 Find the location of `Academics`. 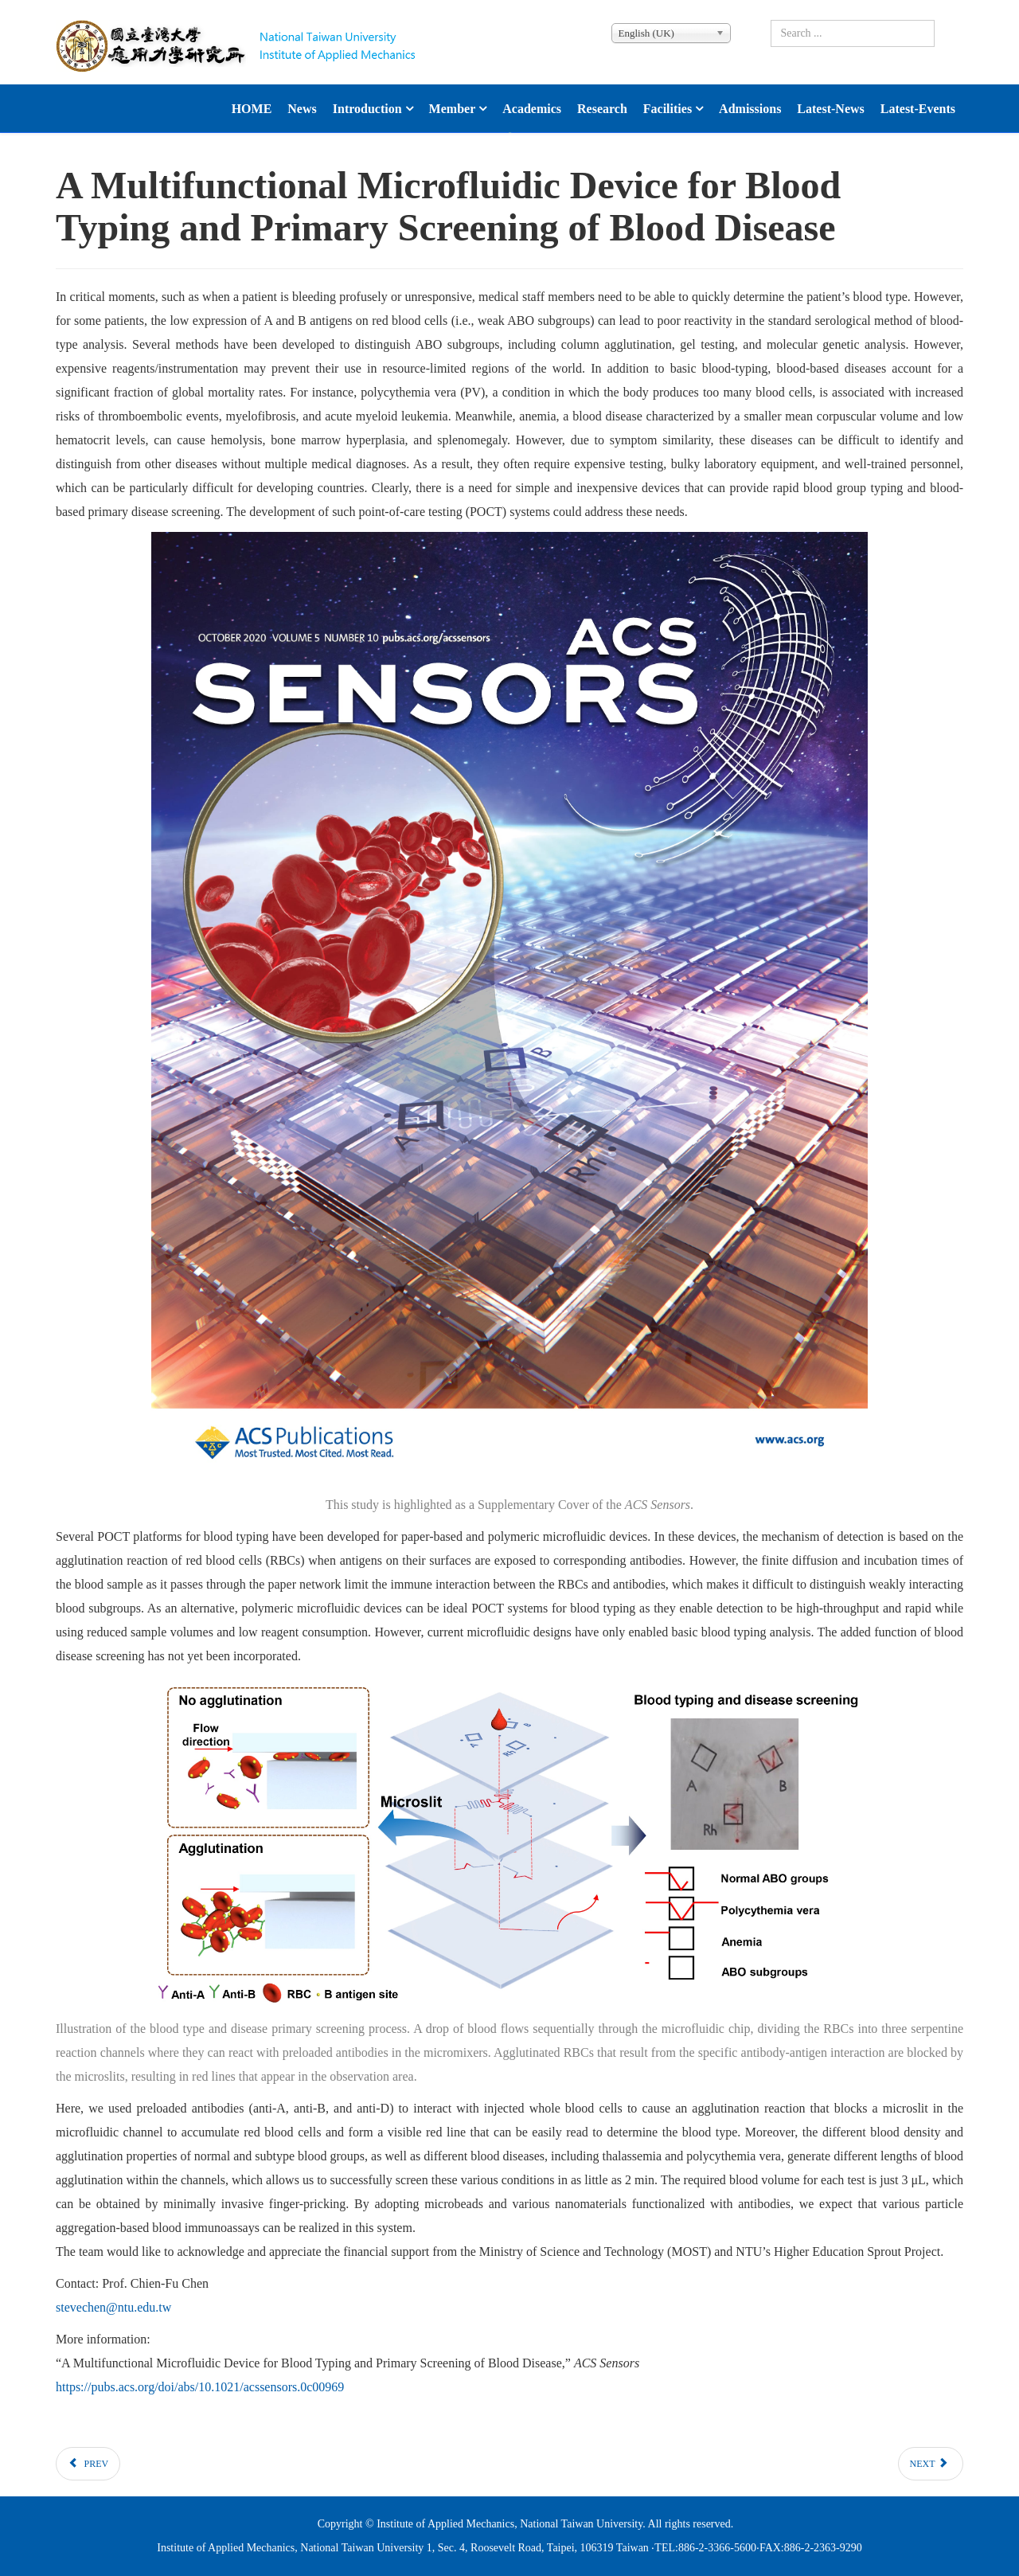

Academics is located at coordinates (531, 108).